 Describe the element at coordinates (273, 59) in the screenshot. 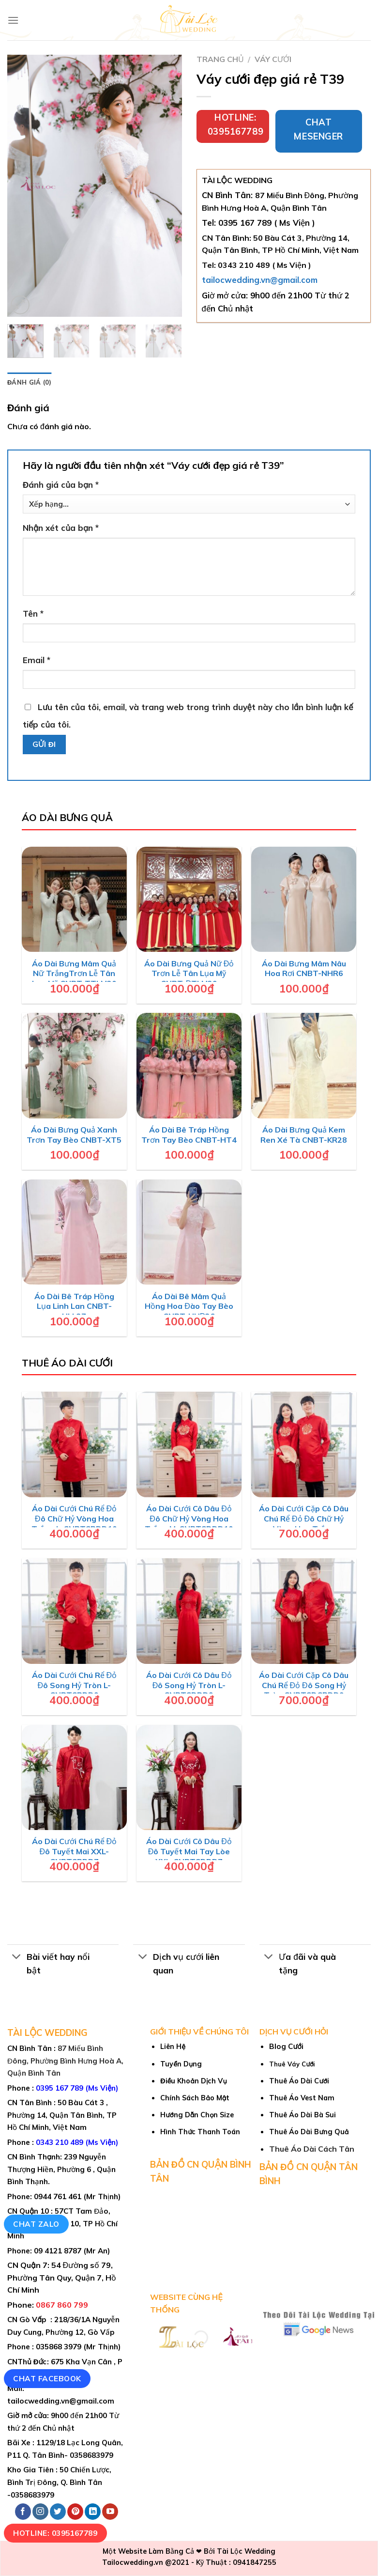

I see `Váy cưới` at that location.